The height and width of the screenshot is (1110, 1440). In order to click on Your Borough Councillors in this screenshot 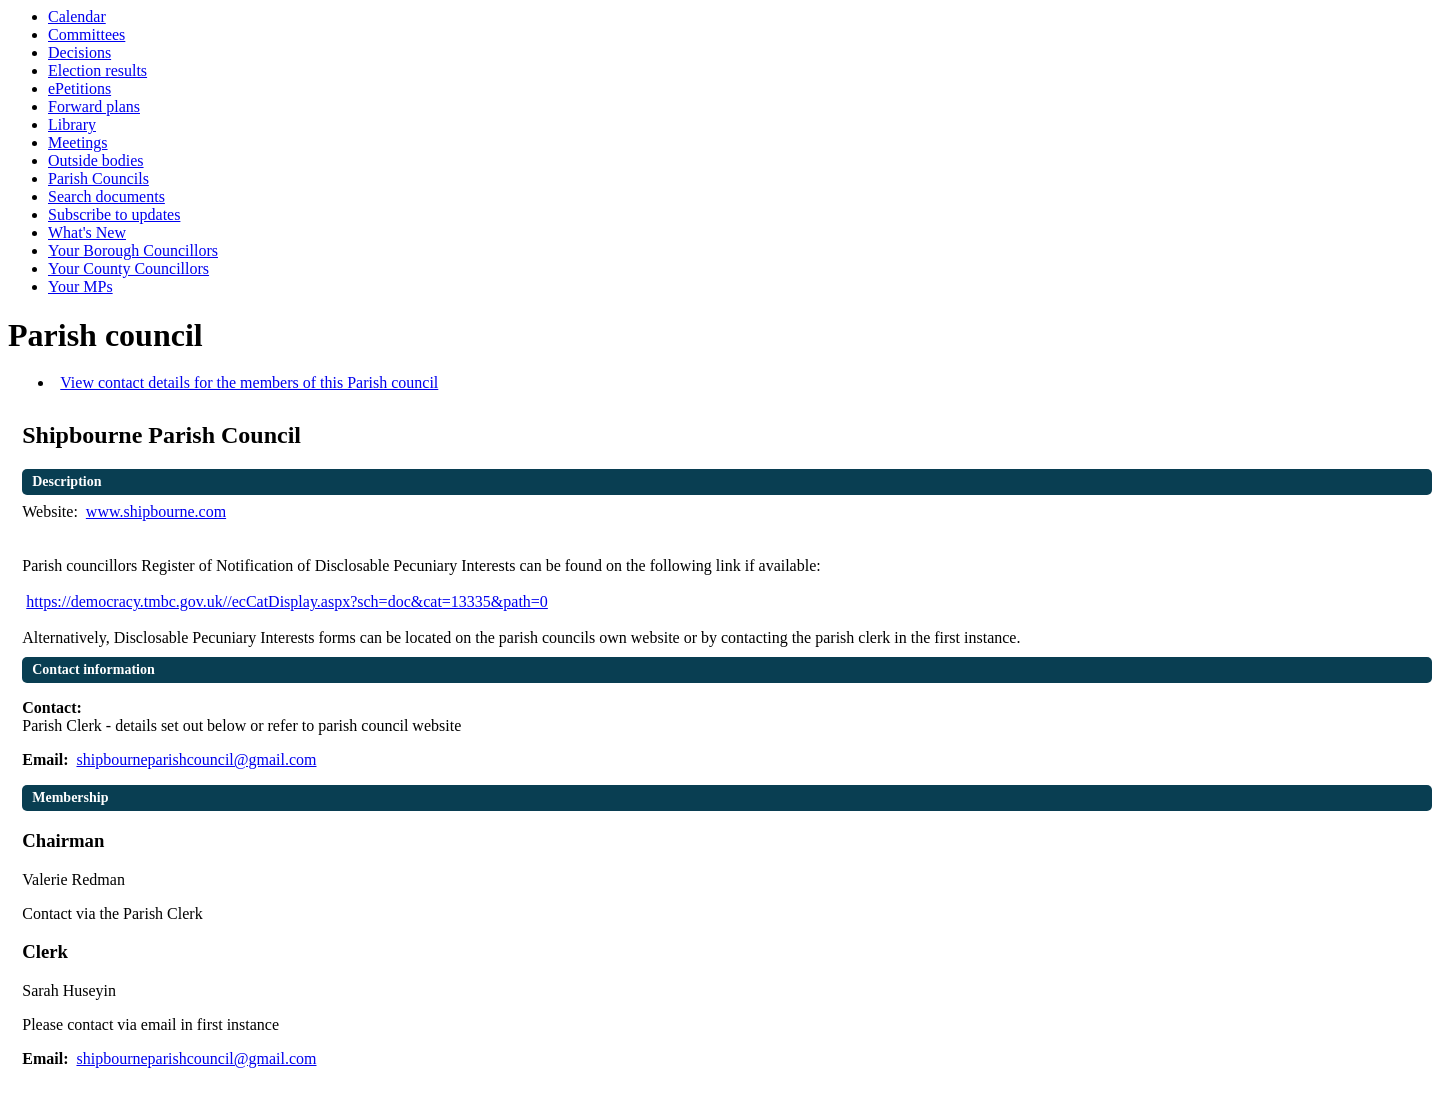, I will do `click(133, 250)`.